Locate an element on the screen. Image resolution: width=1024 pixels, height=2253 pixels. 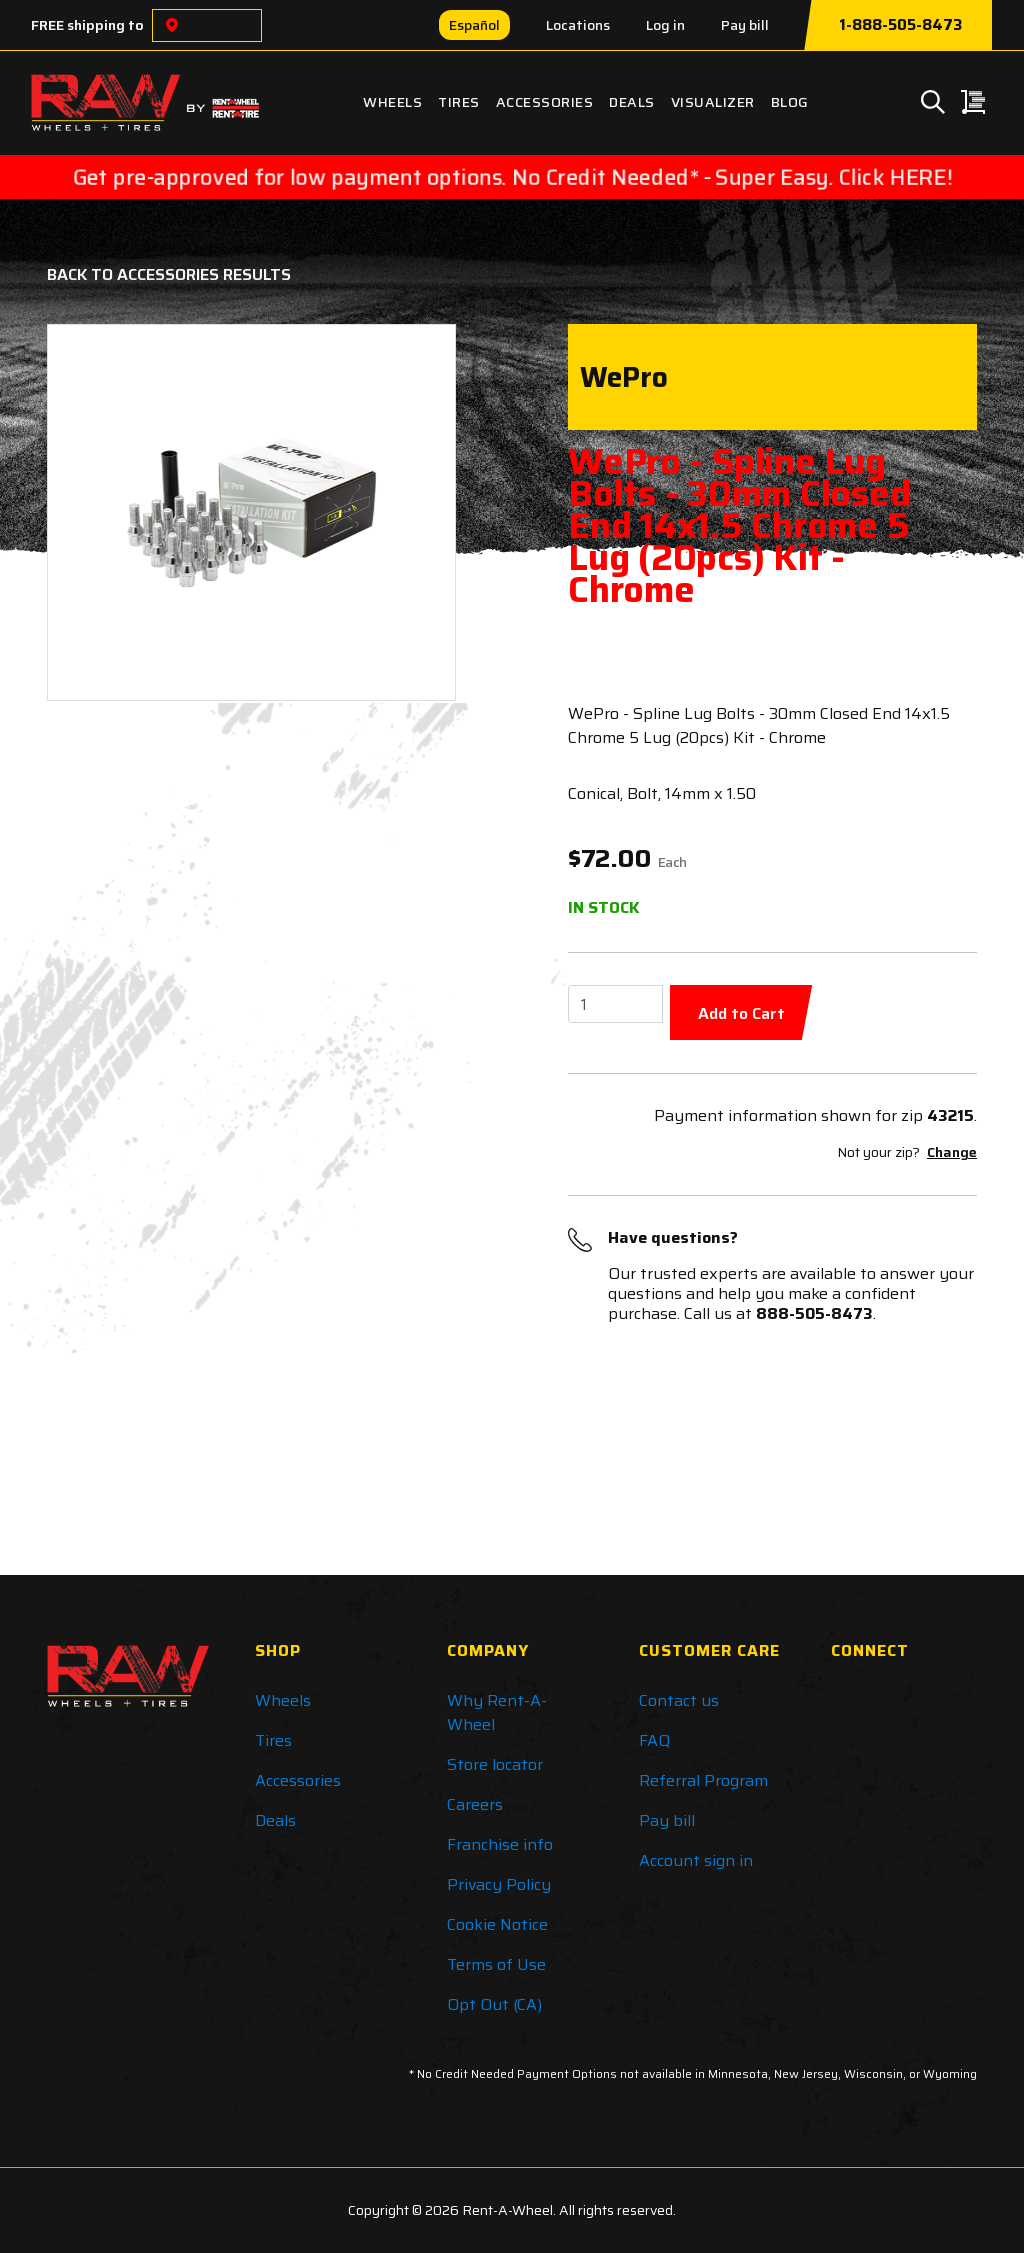
Referral Program is located at coordinates (703, 1780).